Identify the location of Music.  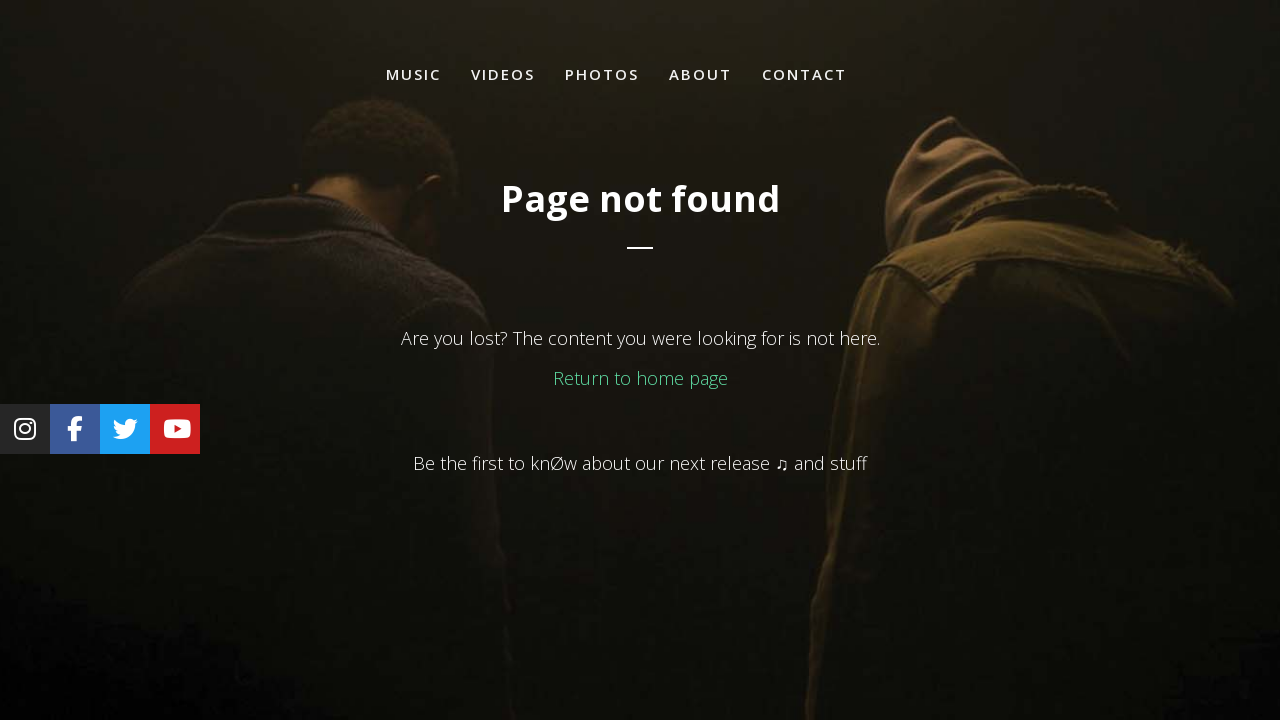
(413, 74).